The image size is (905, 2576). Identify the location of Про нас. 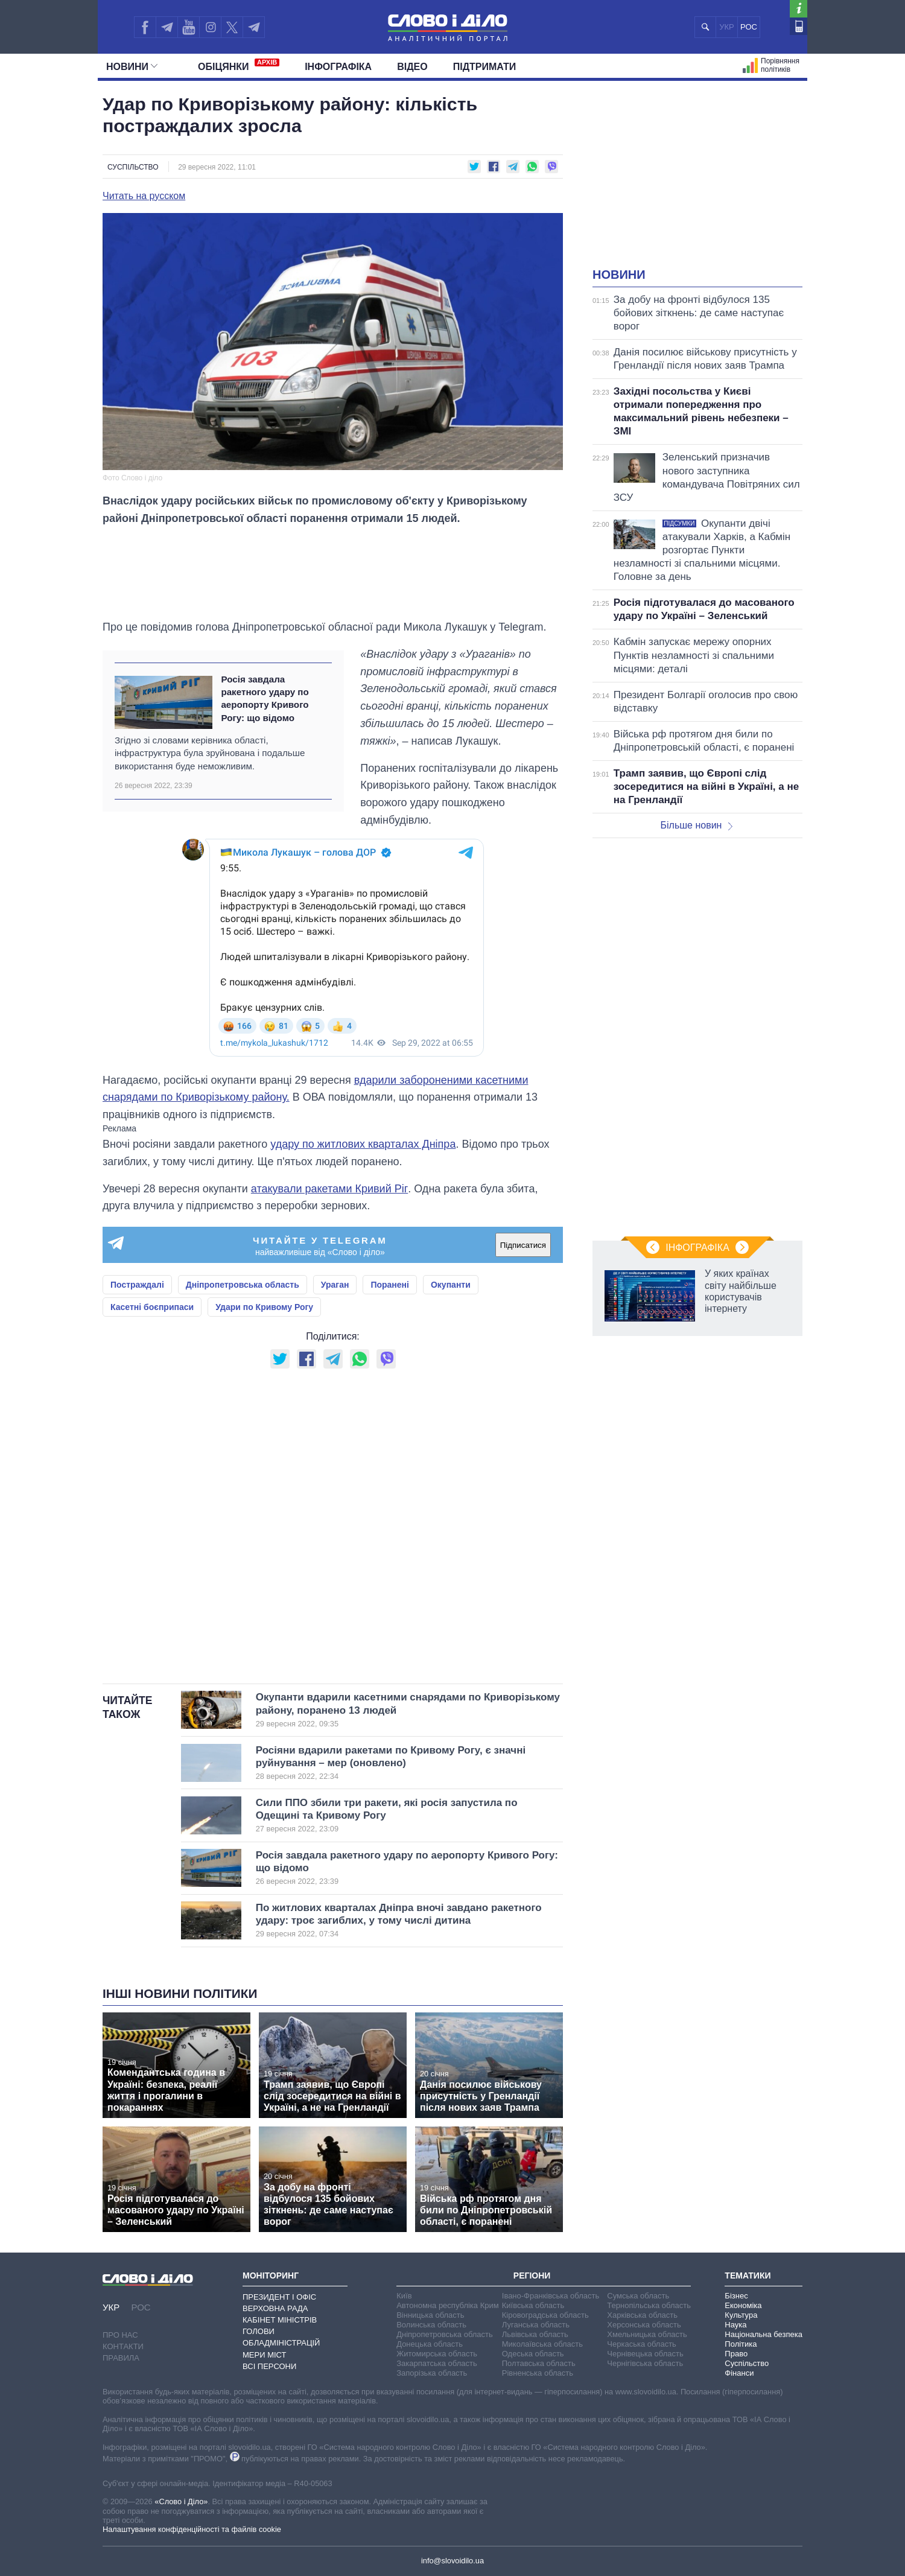
(120, 2334).